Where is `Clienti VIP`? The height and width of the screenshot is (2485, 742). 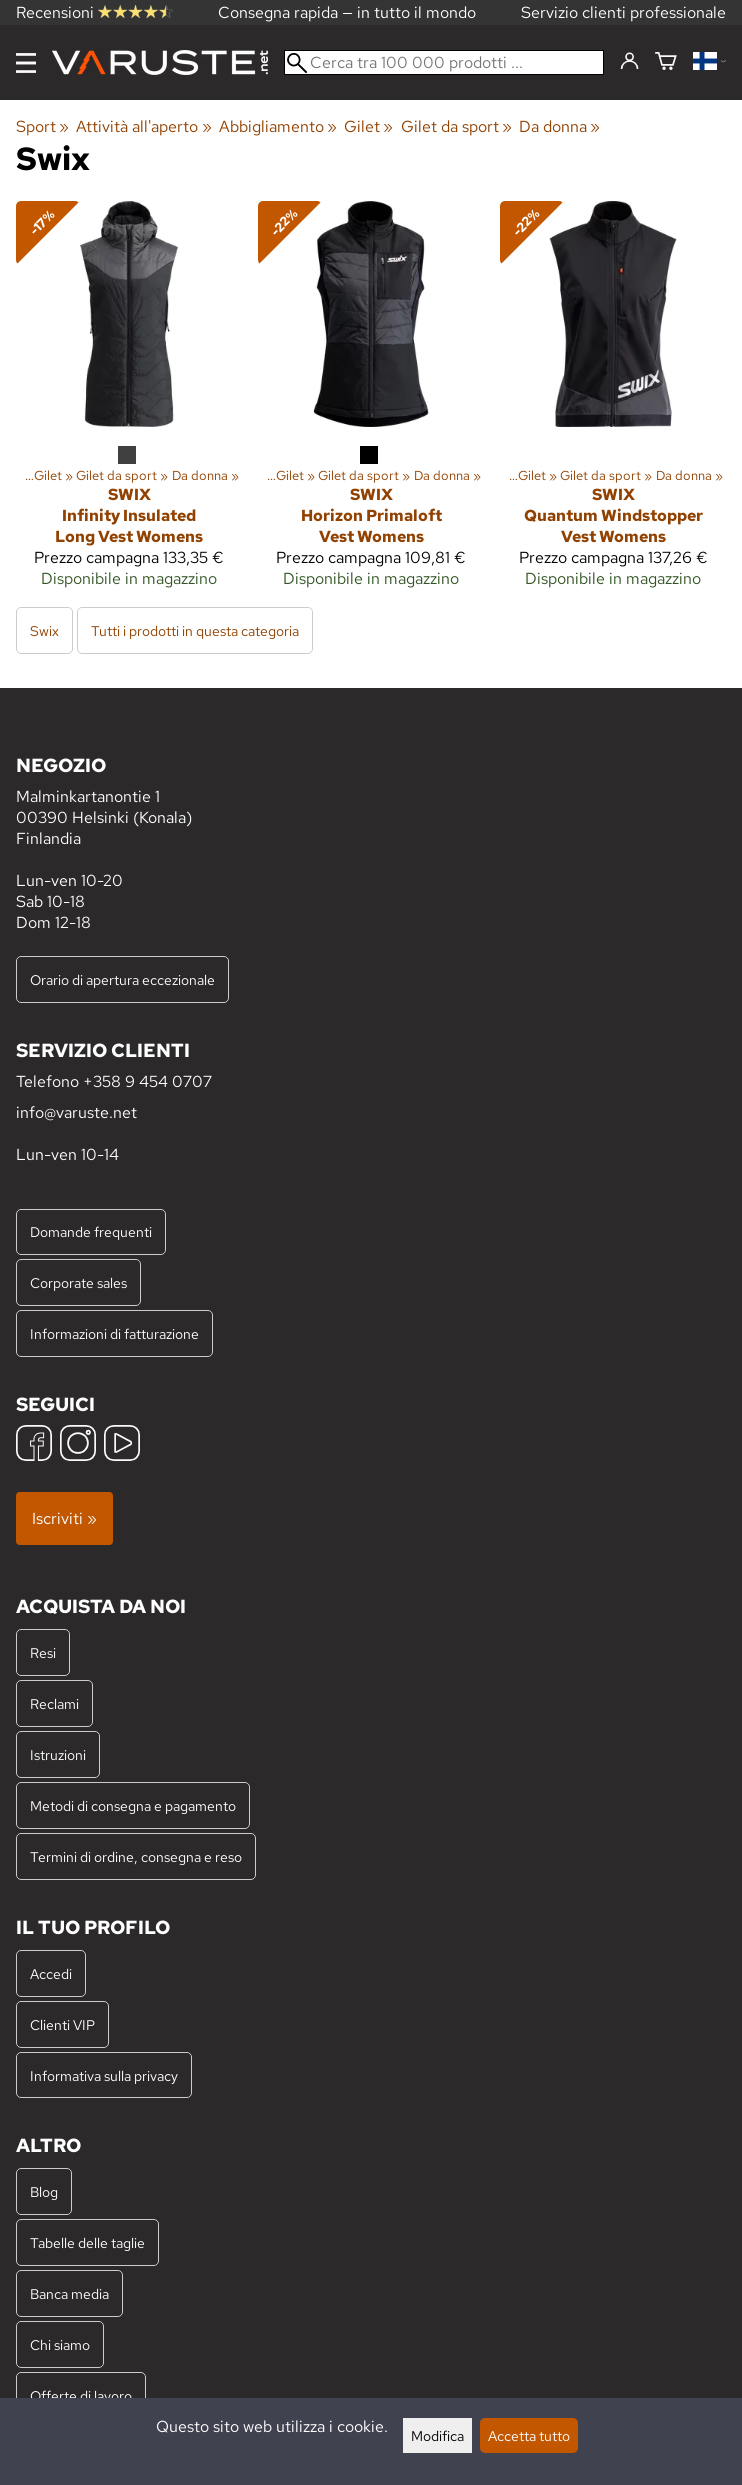
Clienti VIP is located at coordinates (62, 2024).